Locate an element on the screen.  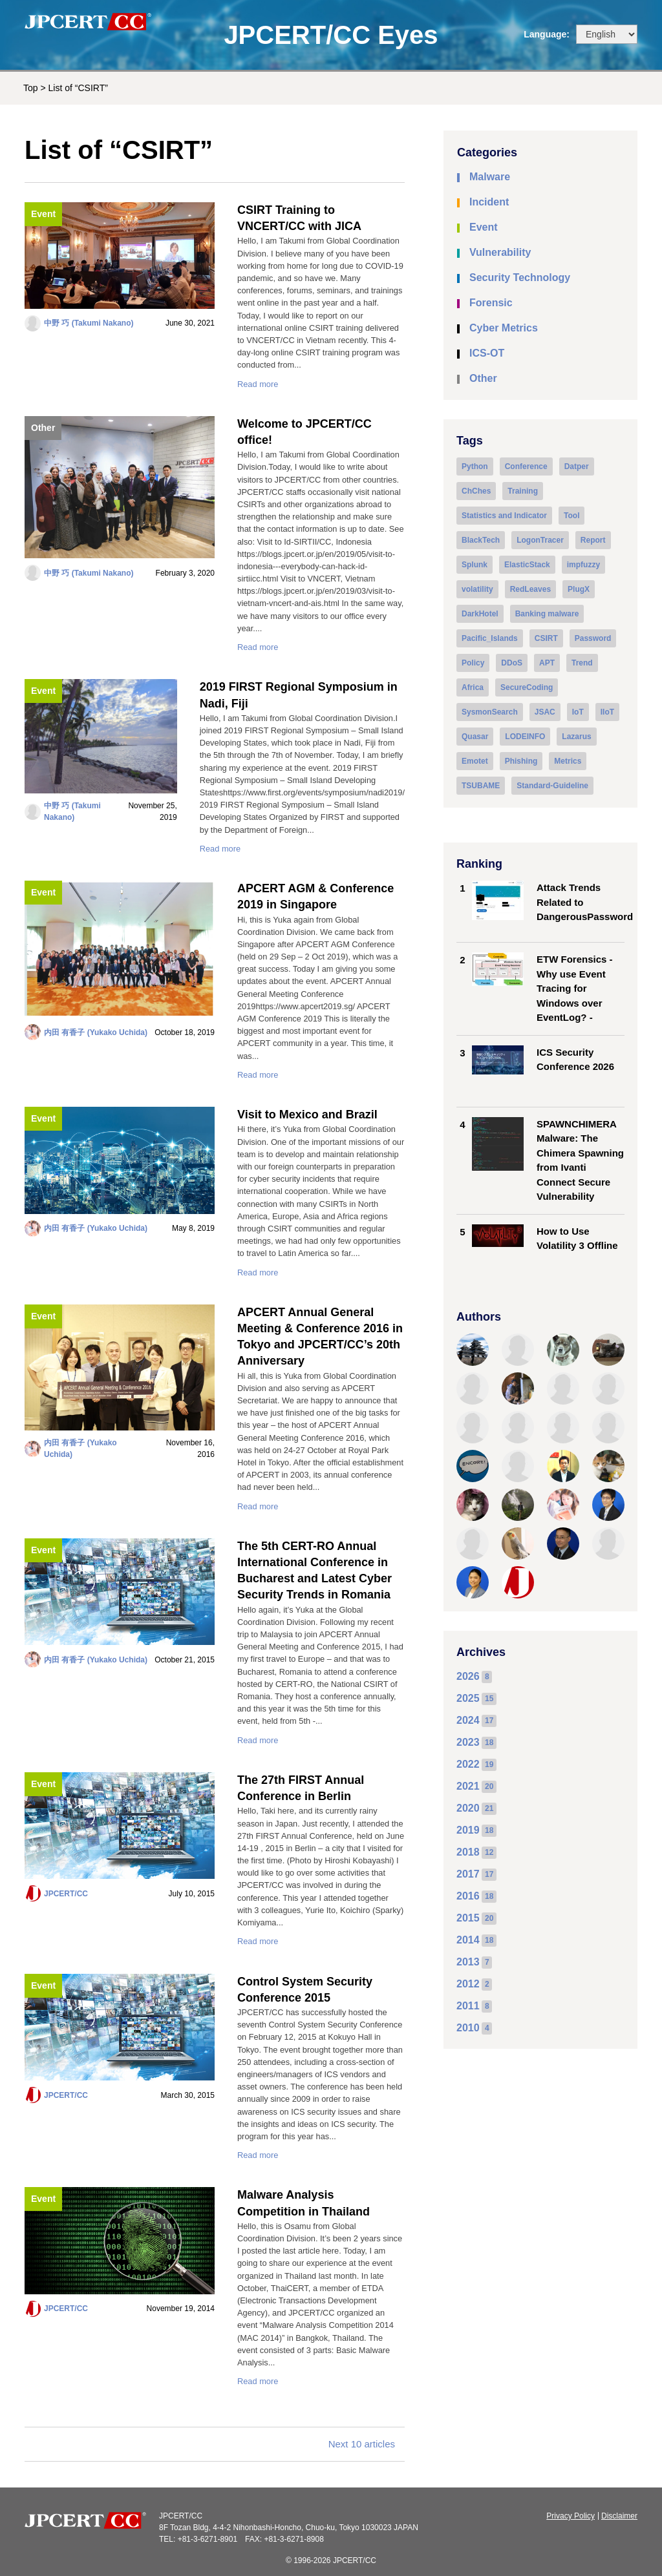
2019 is located at coordinates (468, 1830).